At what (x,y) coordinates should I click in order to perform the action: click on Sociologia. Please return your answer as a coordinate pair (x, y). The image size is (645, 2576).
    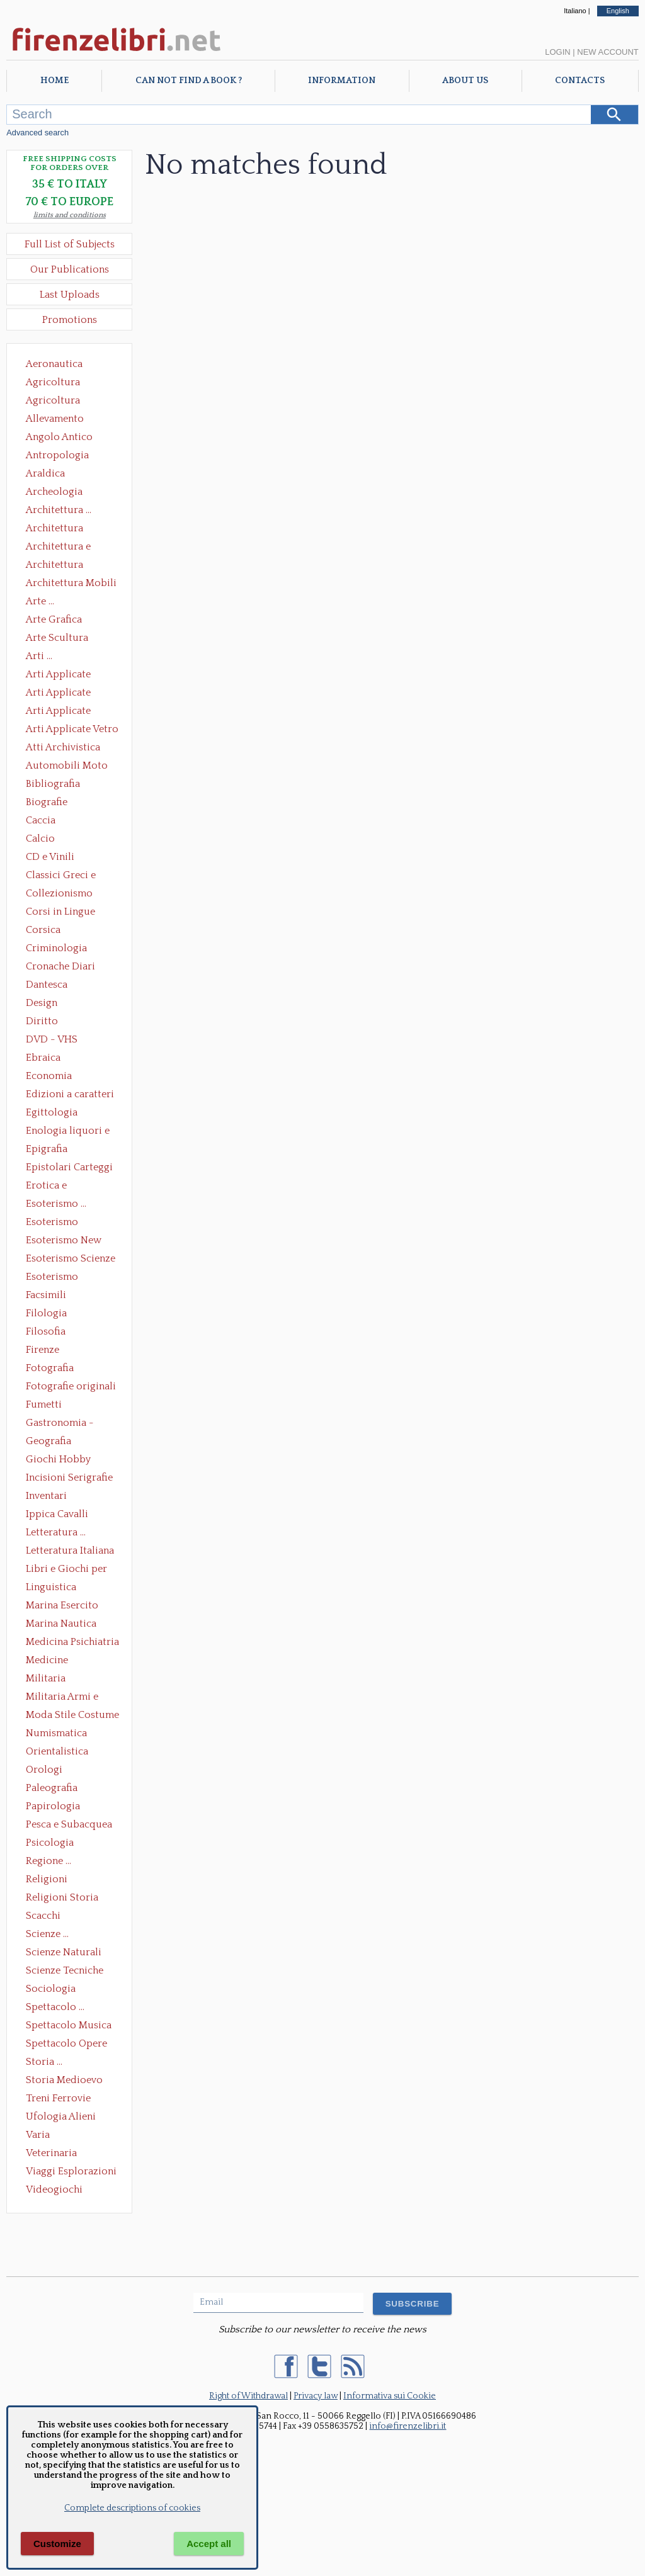
    Looking at the image, I should click on (51, 1988).